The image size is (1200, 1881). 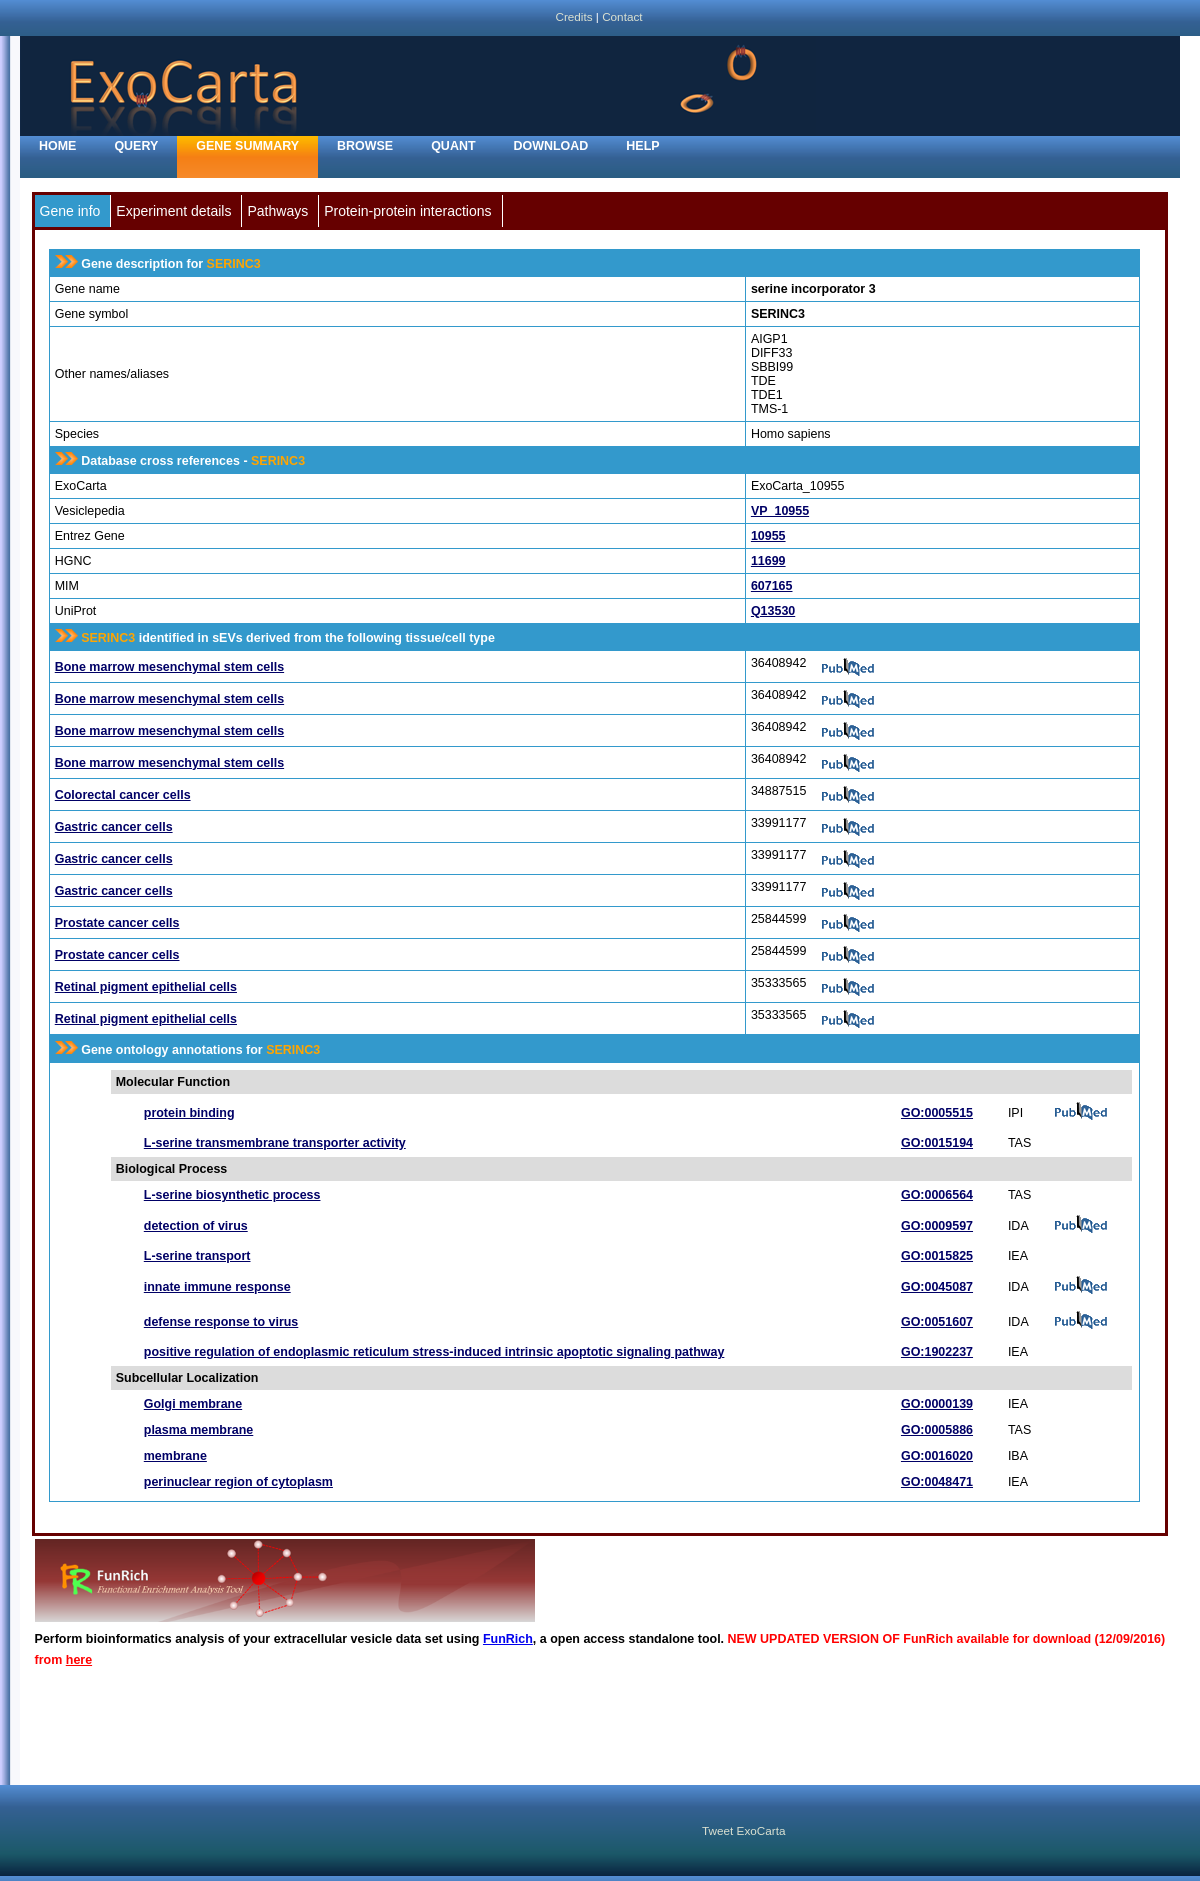 I want to click on Gene Summary, so click(x=247, y=146).